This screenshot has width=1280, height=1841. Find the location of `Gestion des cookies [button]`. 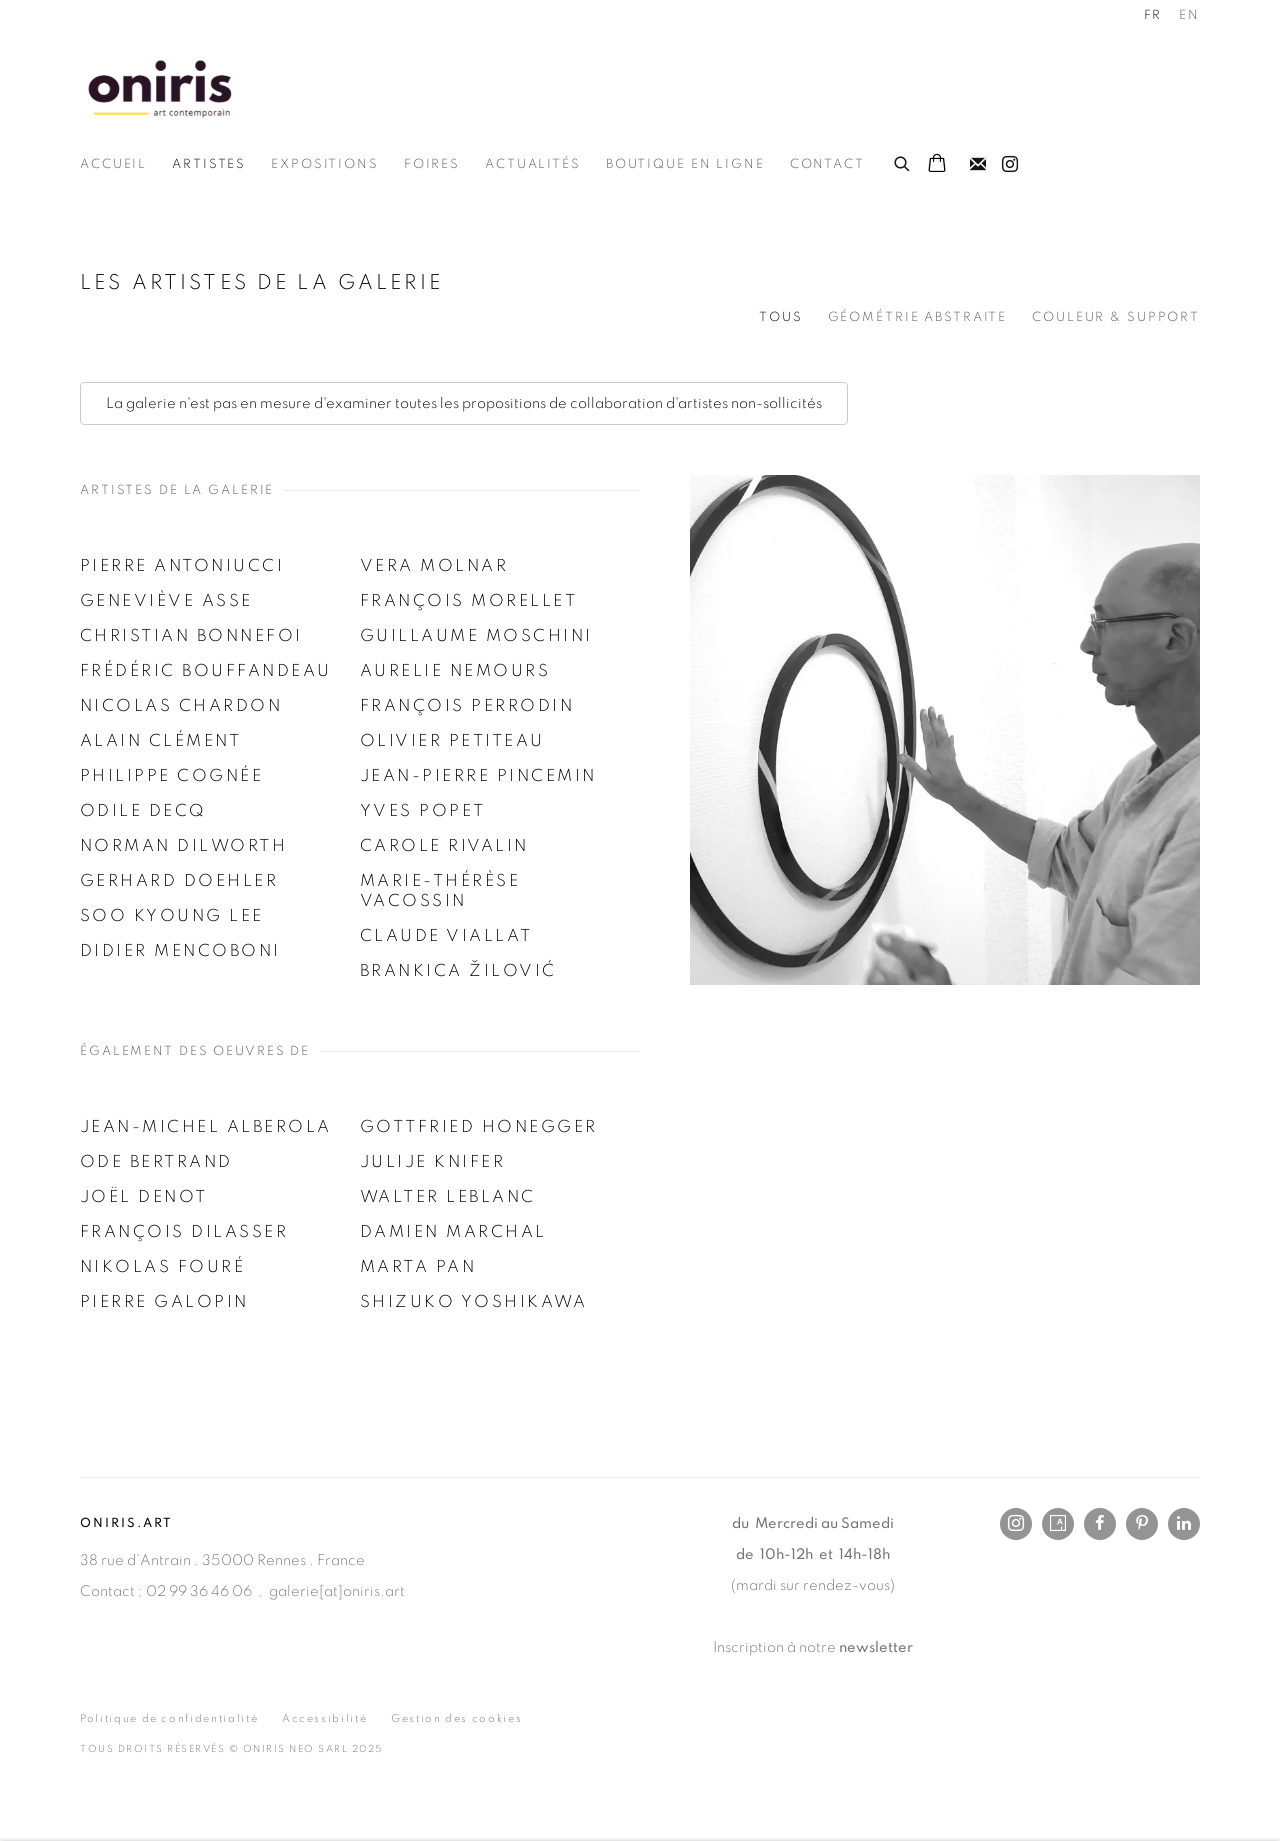

Gestion des cookies [button] is located at coordinates (456, 1718).